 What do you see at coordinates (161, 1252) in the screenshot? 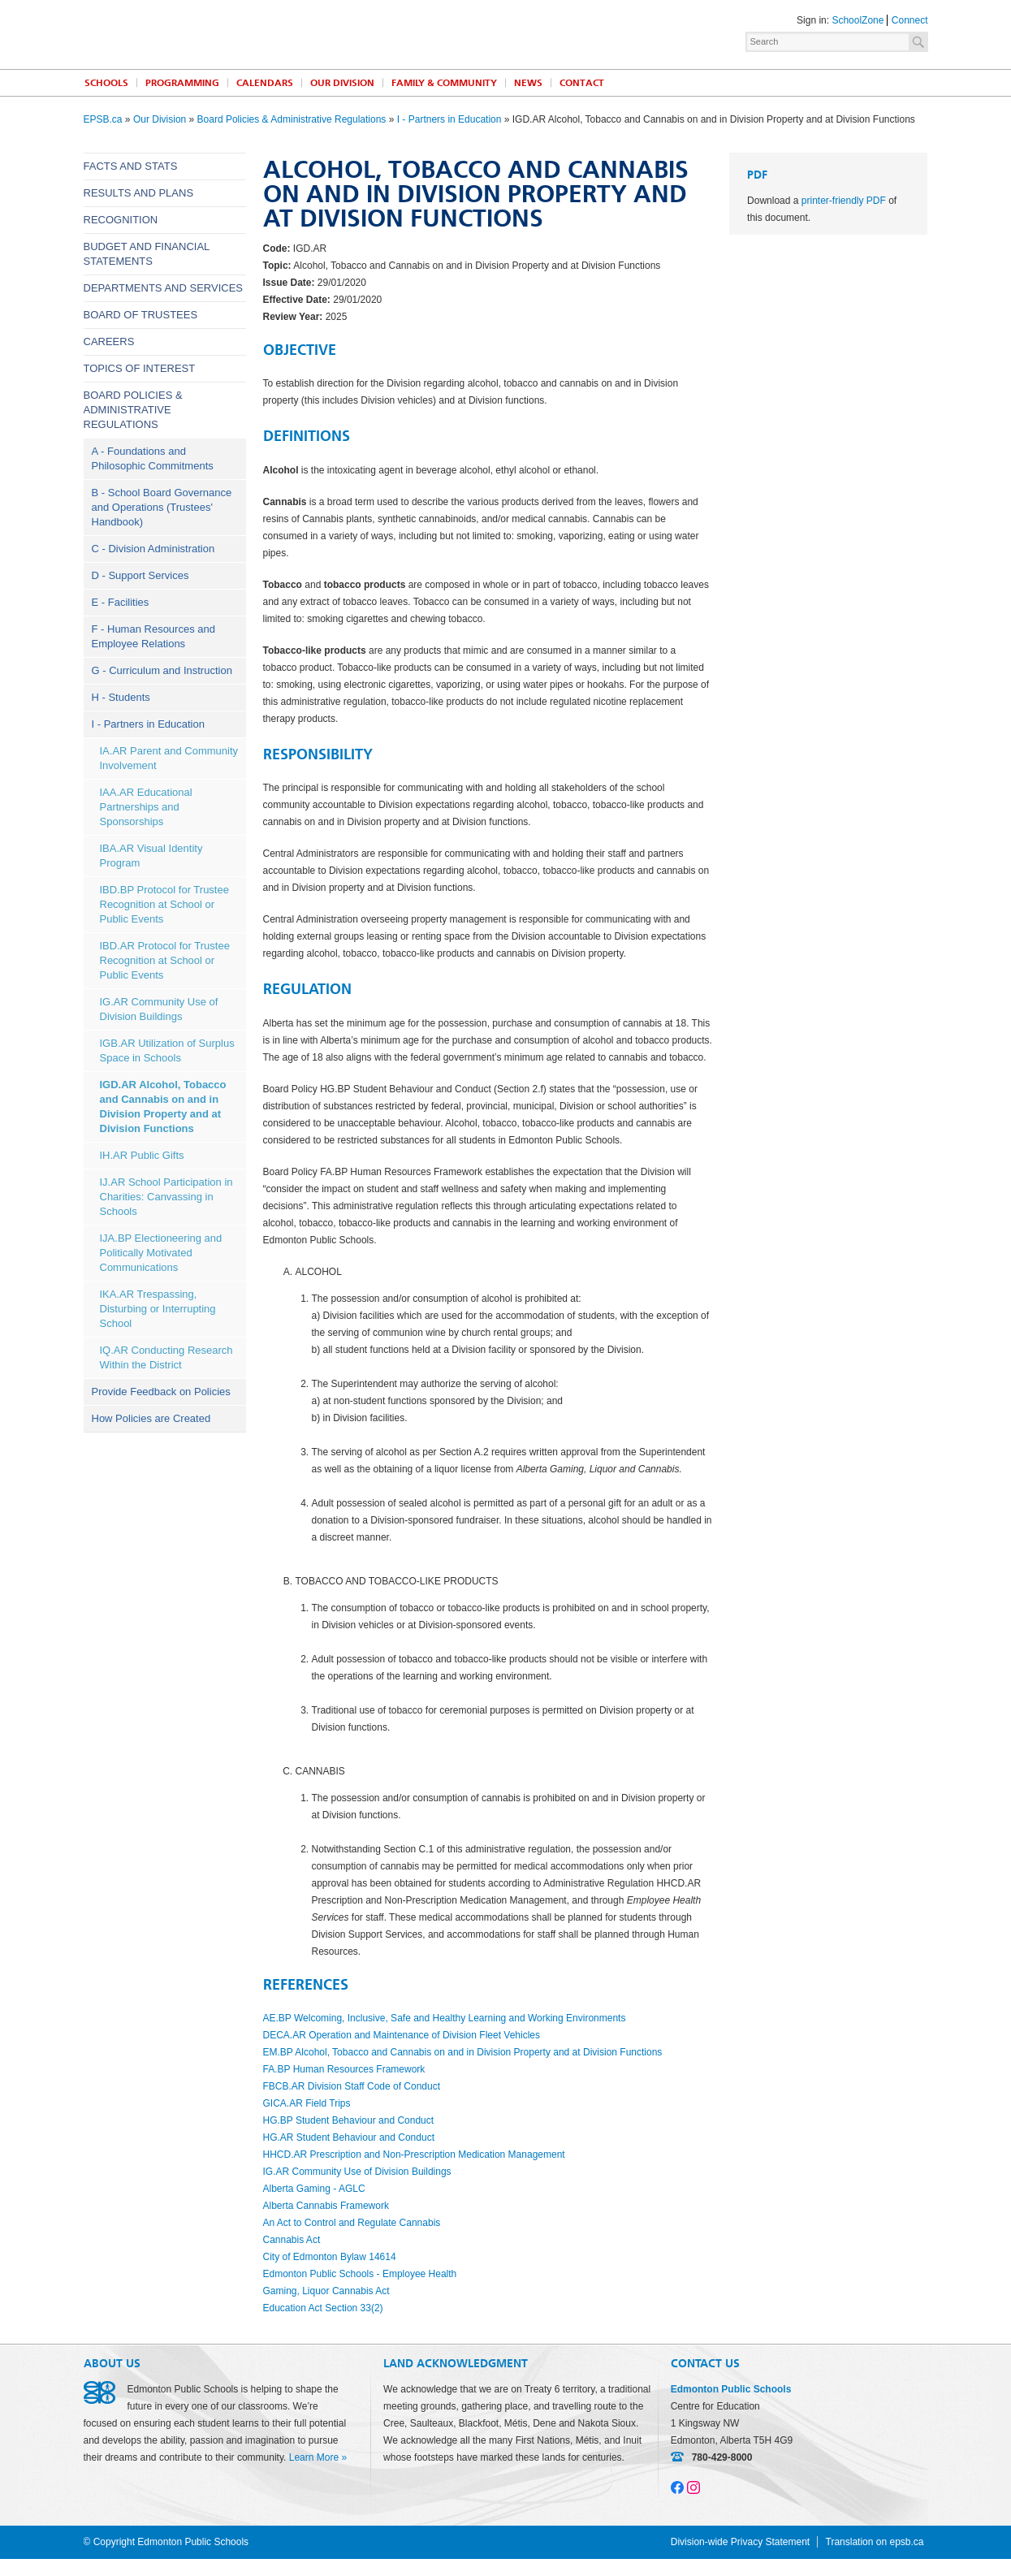
I see `IJA.BP Electioneering and Politically Motivated Communications` at bounding box center [161, 1252].